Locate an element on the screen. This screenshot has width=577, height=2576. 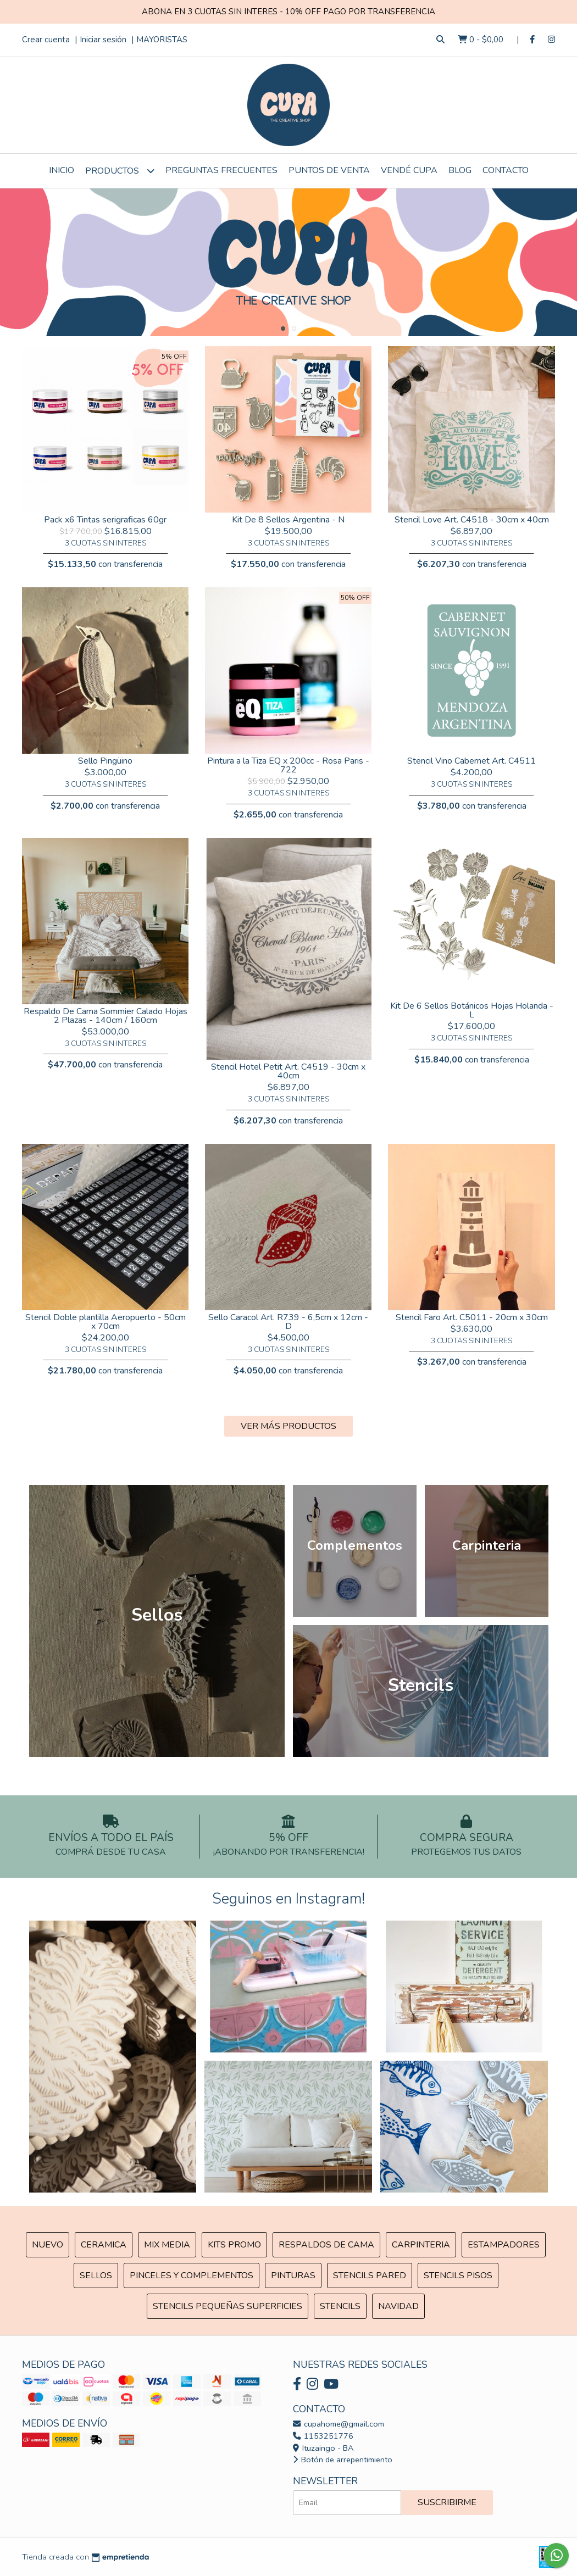
Carpinteria is located at coordinates (421, 2245).